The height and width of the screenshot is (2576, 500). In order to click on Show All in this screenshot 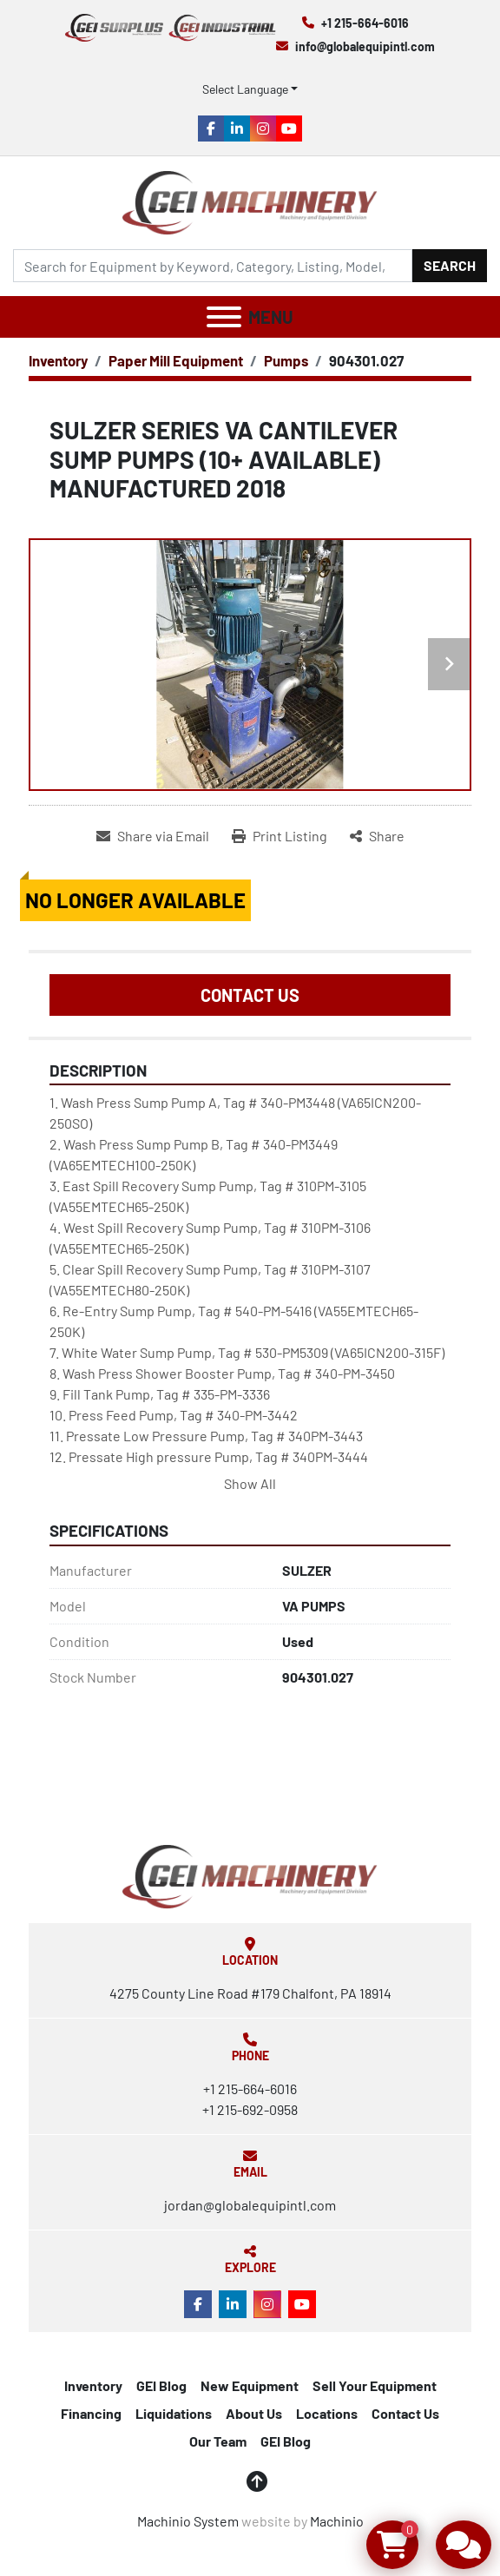, I will do `click(250, 1483)`.